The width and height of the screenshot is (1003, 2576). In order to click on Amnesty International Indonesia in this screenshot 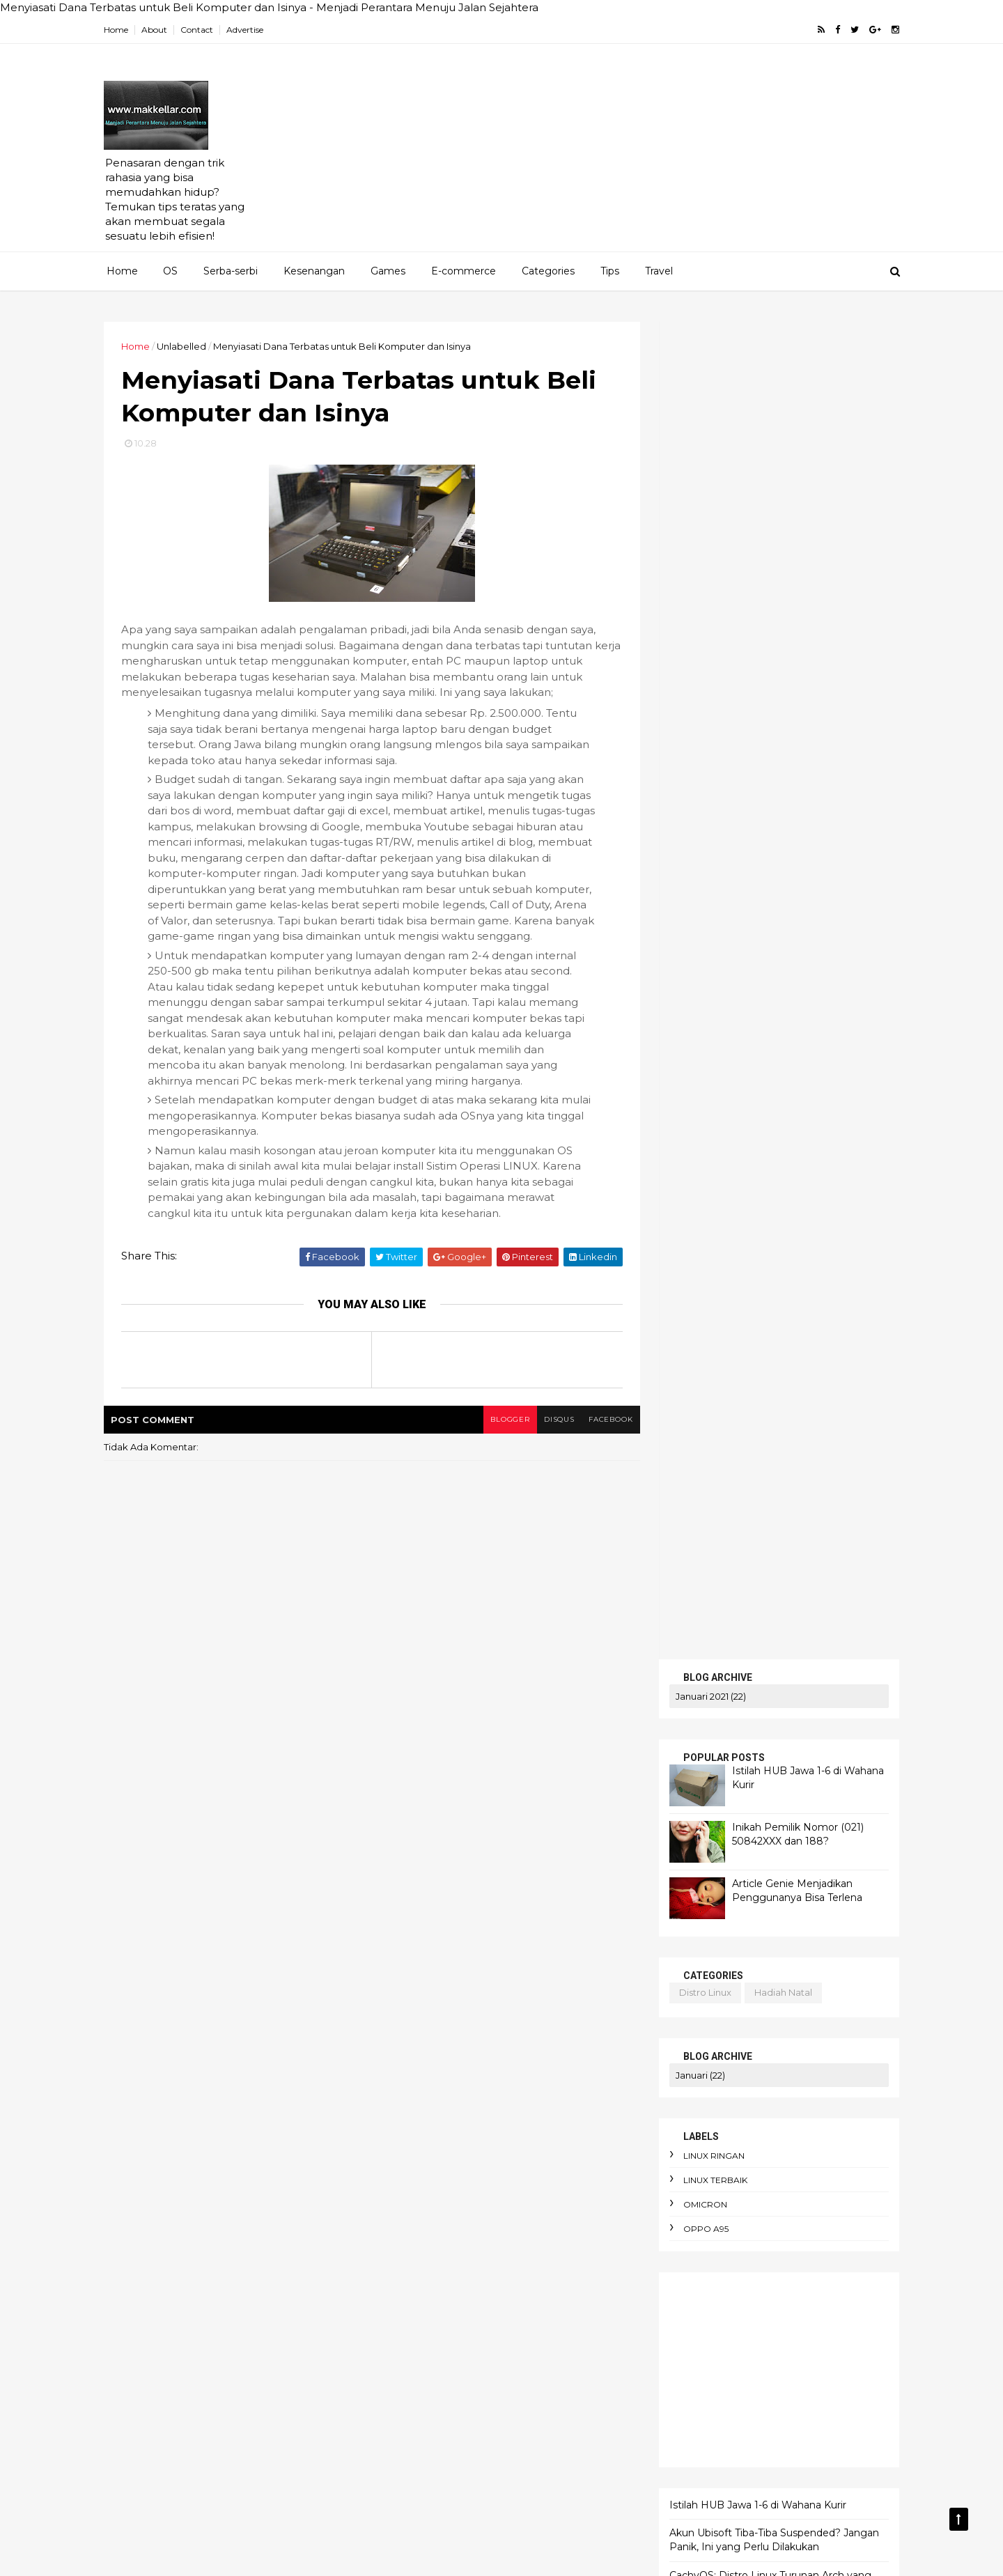, I will do `click(522, 1993)`.